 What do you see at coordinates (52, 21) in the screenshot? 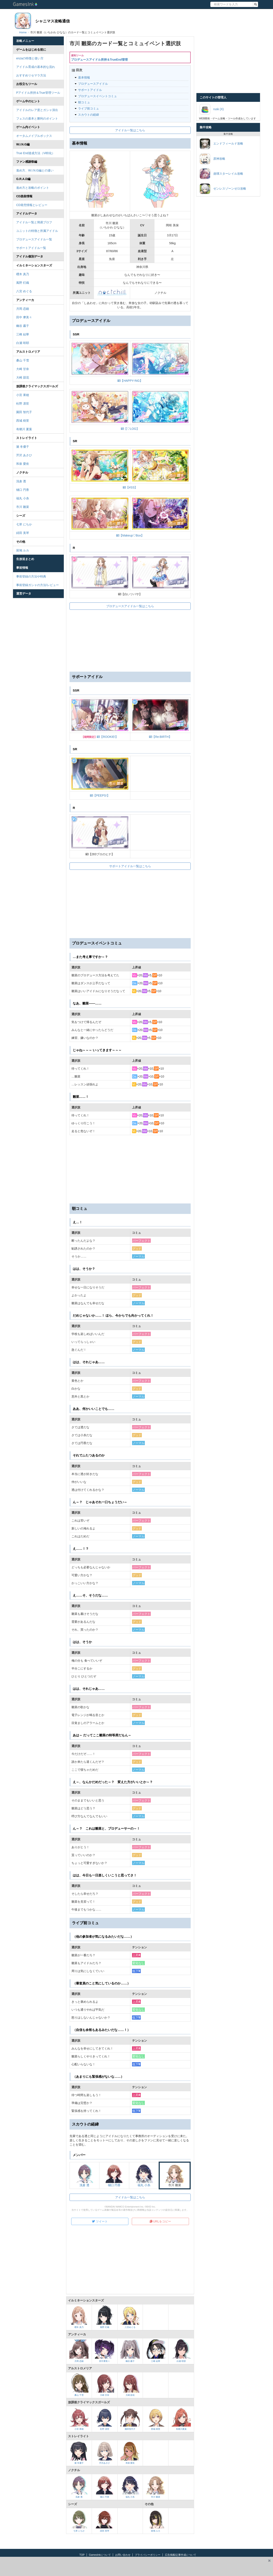
I see `シャニマス攻略通信` at bounding box center [52, 21].